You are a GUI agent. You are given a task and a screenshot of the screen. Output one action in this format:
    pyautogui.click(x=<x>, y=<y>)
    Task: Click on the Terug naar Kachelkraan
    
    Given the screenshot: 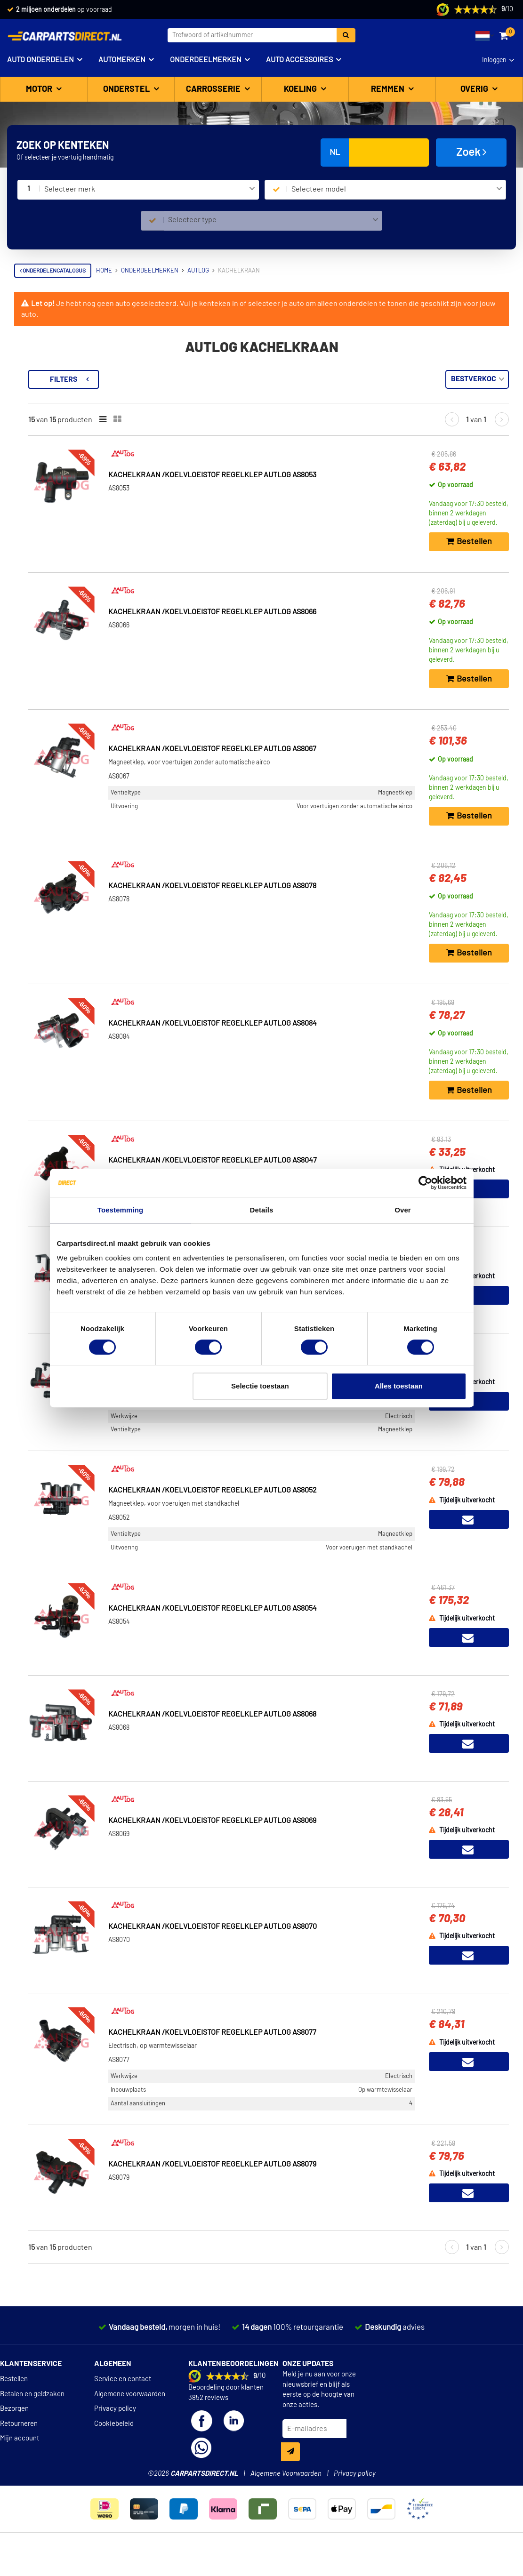 What is the action you would take?
    pyautogui.click(x=61, y=374)
    